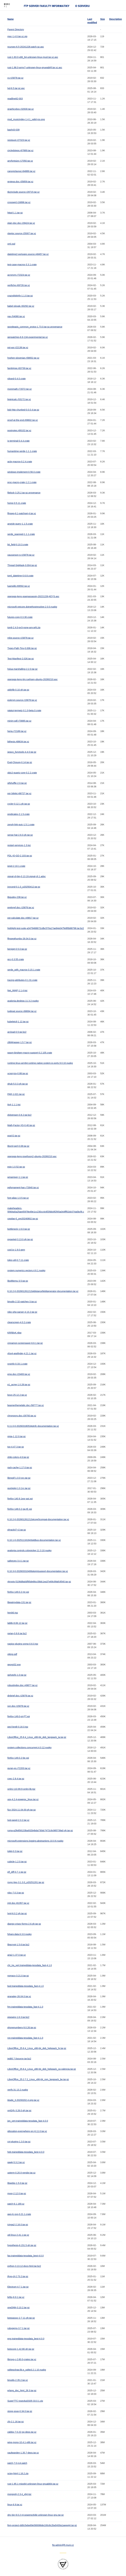 The image size is (126, 2576). Describe the element at coordinates (16, 503) in the screenshot. I see `home-0.5.11.crate` at that location.